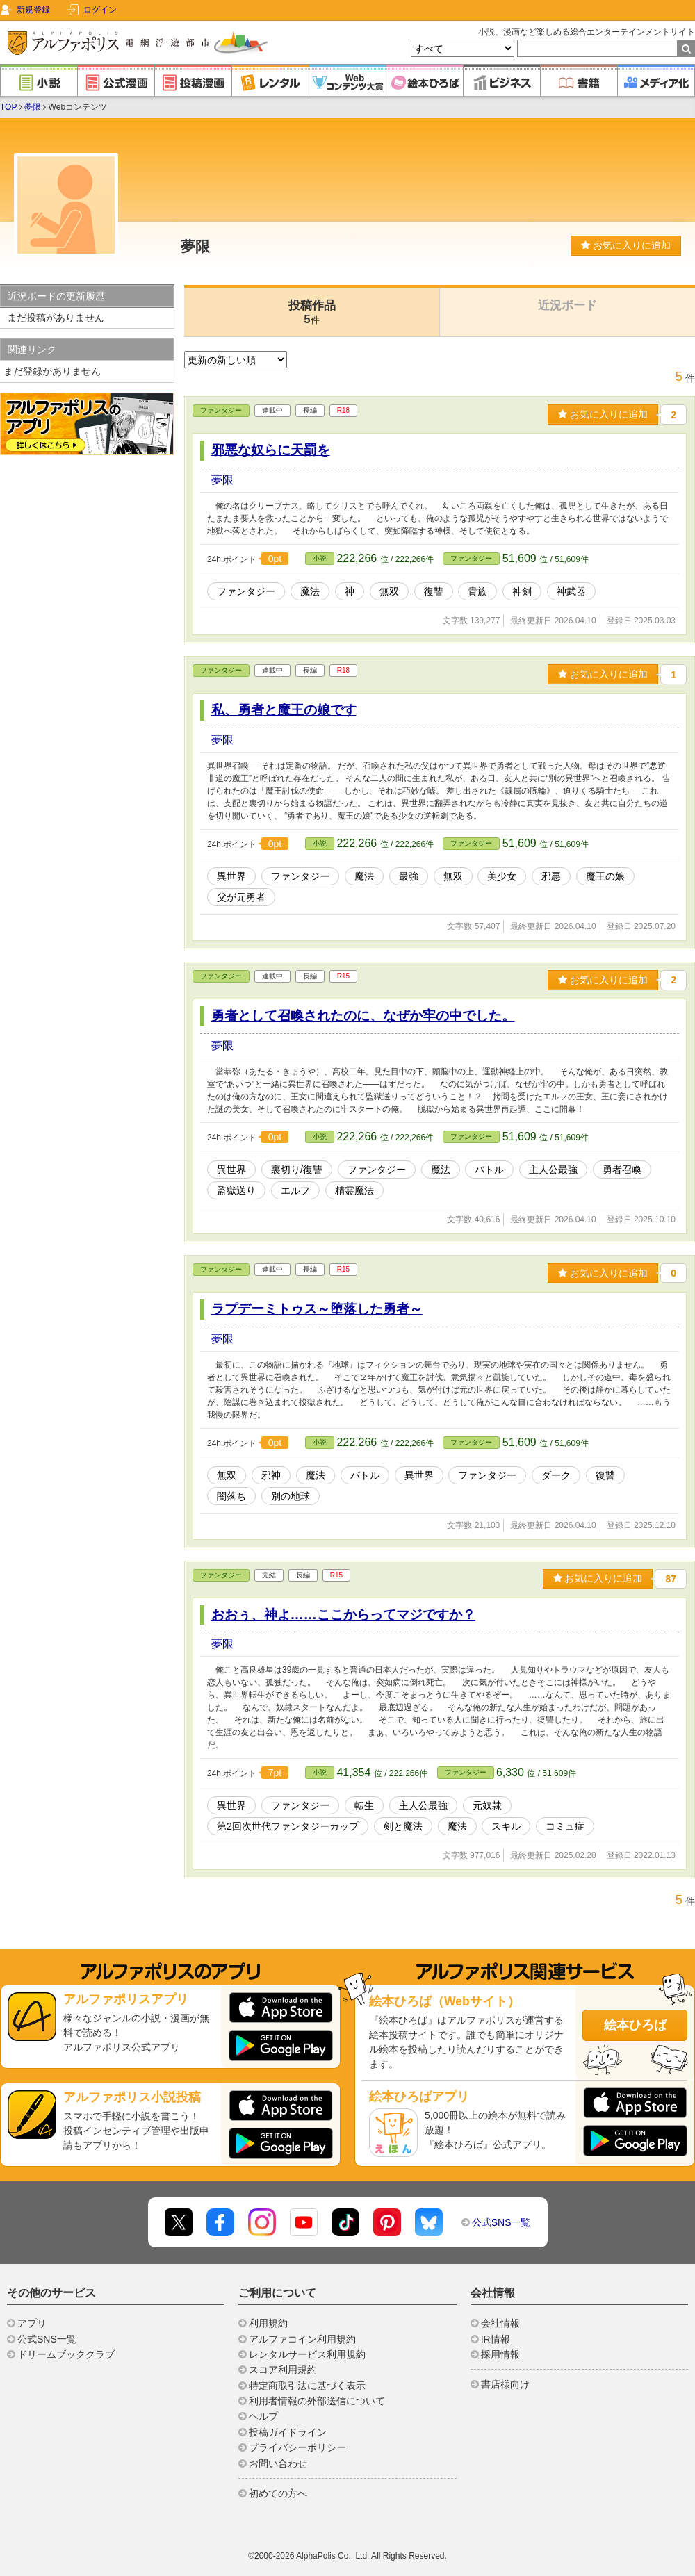 The width and height of the screenshot is (695, 2576). I want to click on バトル, so click(489, 1169).